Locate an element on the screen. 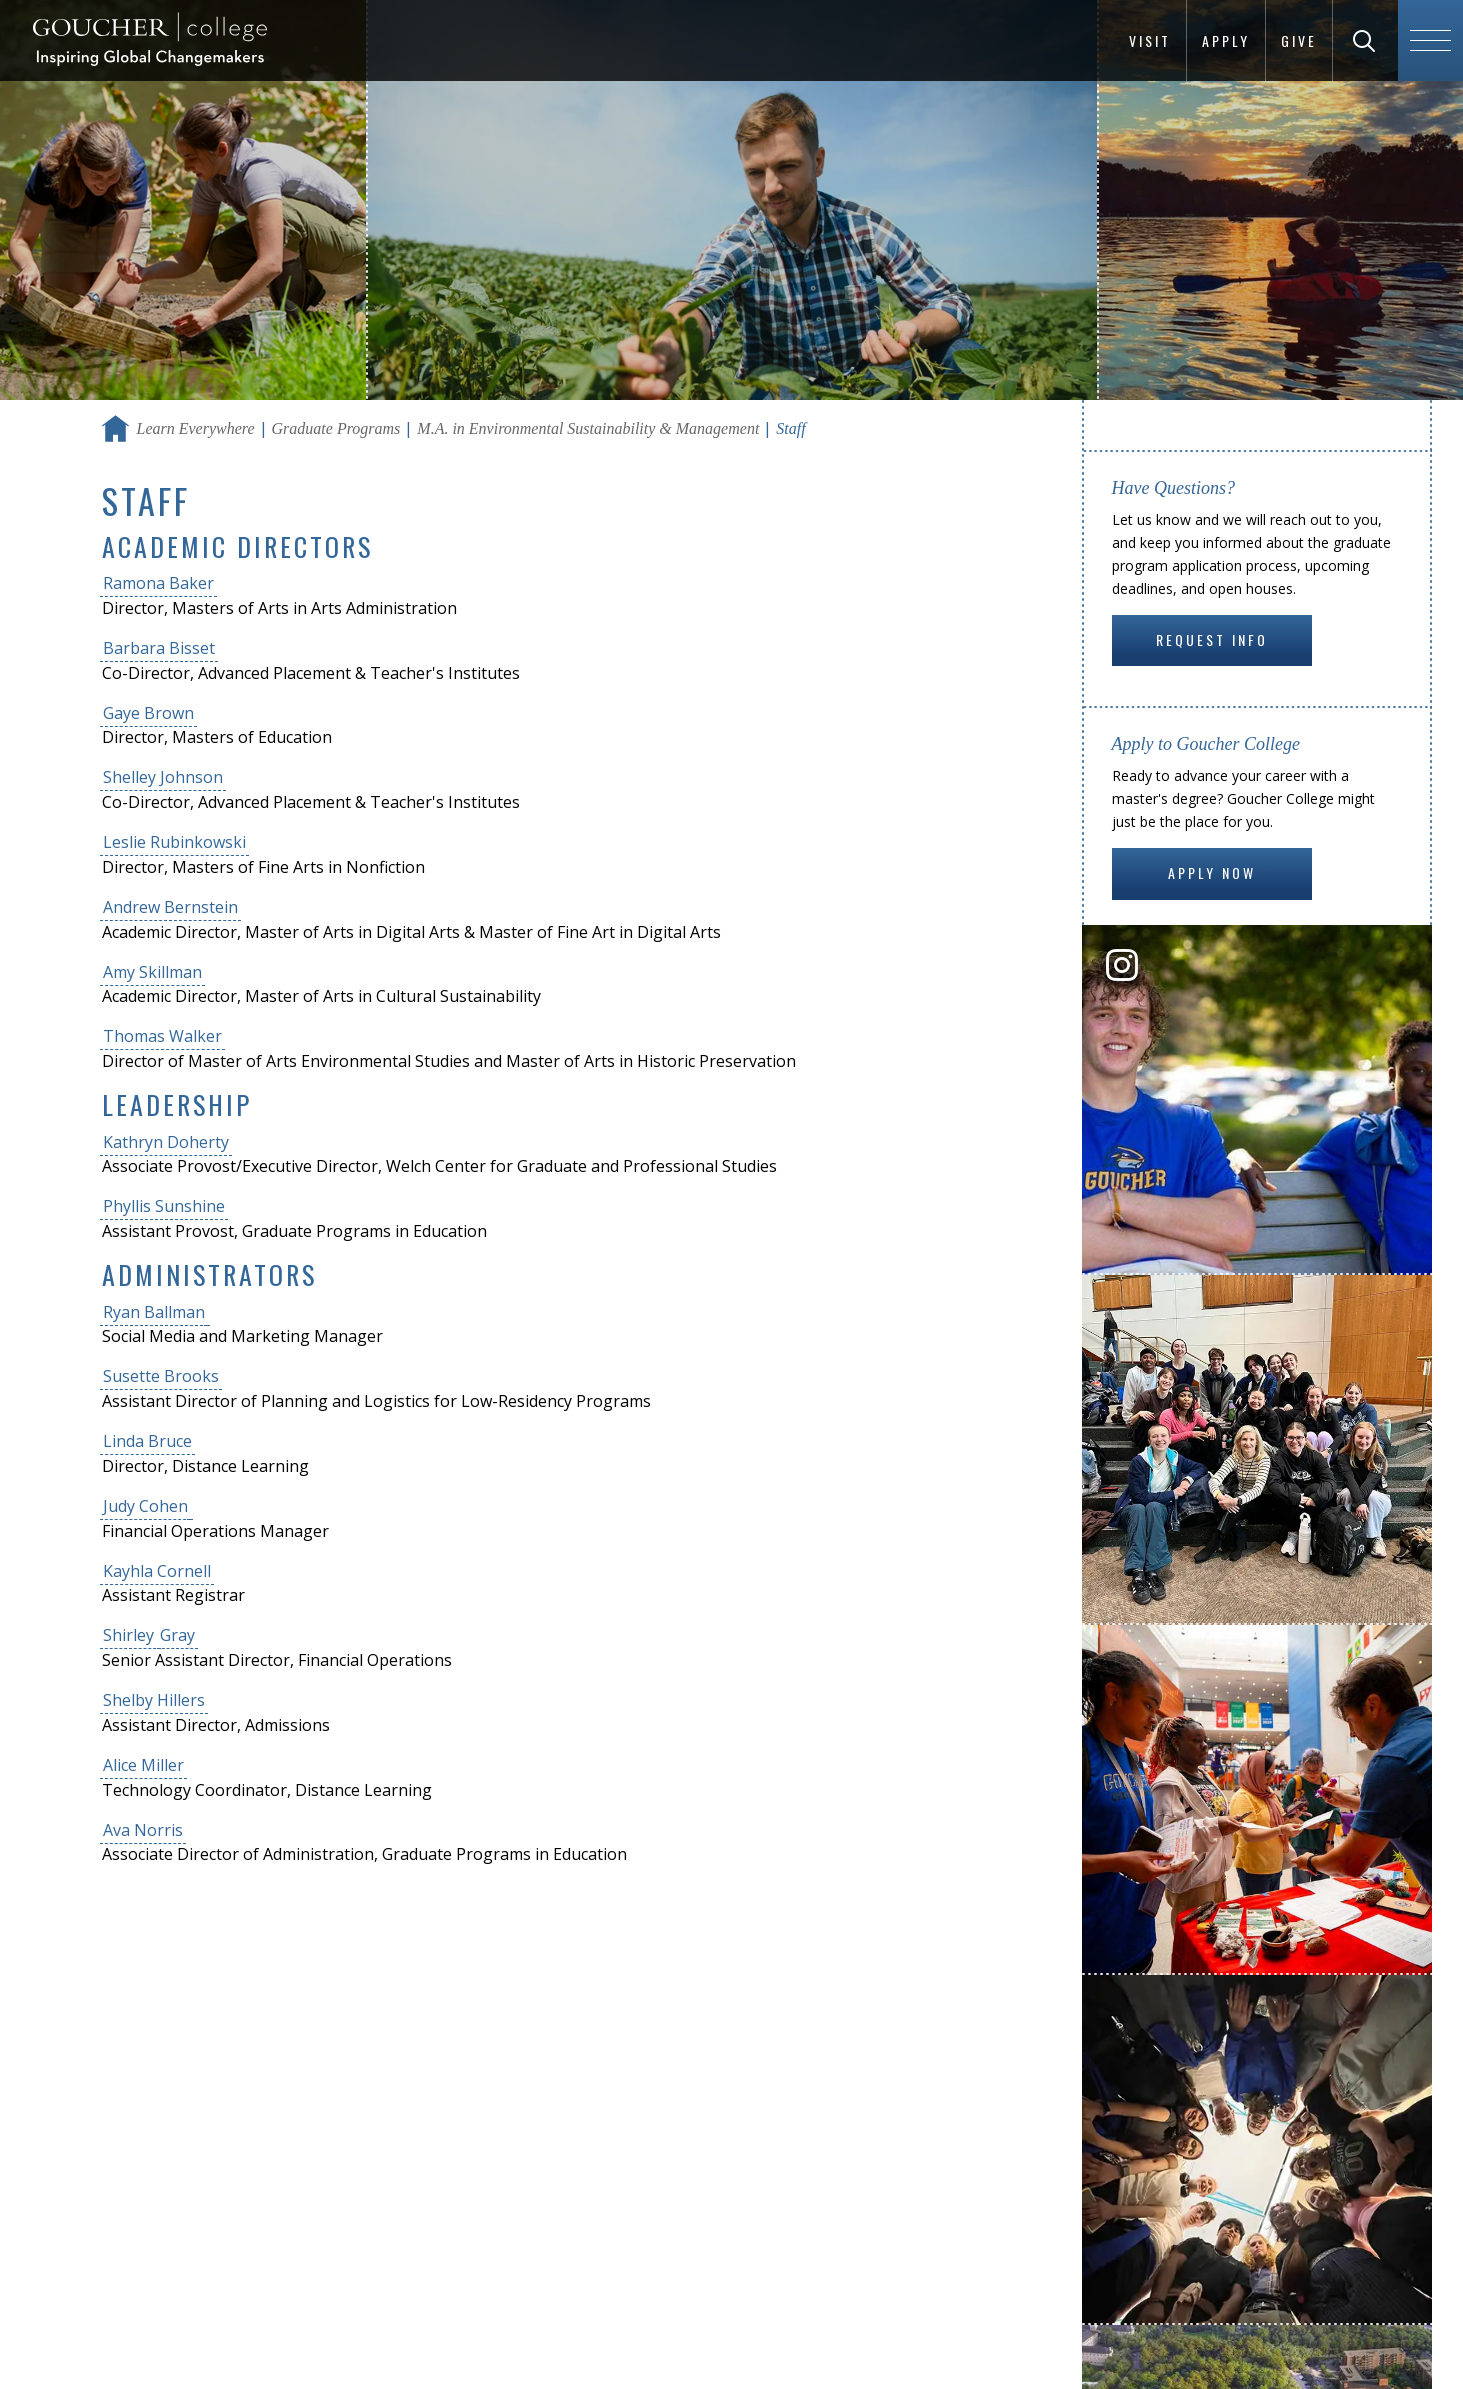 This screenshot has height=2389, width=1463. Kathryn Doherty is located at coordinates (166, 1142).